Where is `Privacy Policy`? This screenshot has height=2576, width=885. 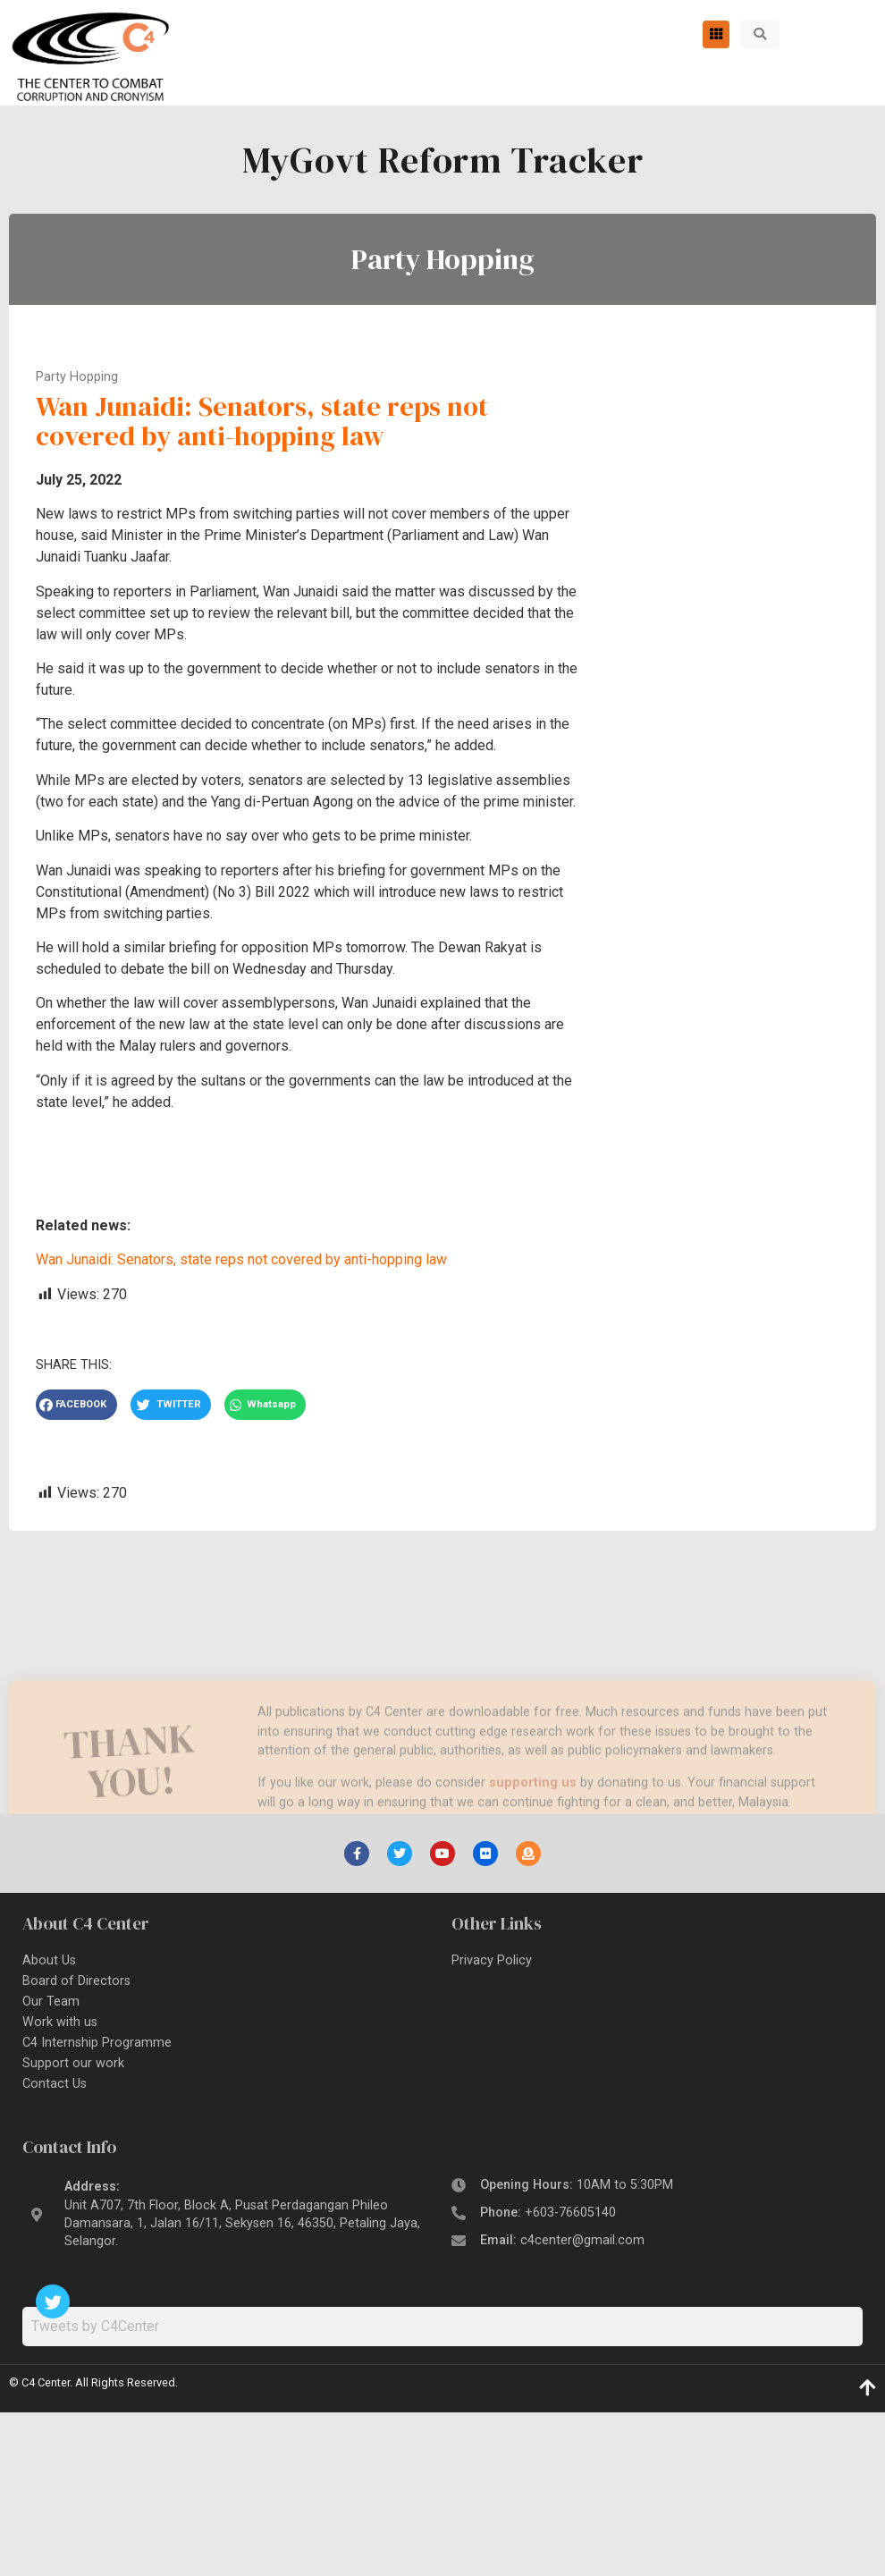 Privacy Policy is located at coordinates (491, 1960).